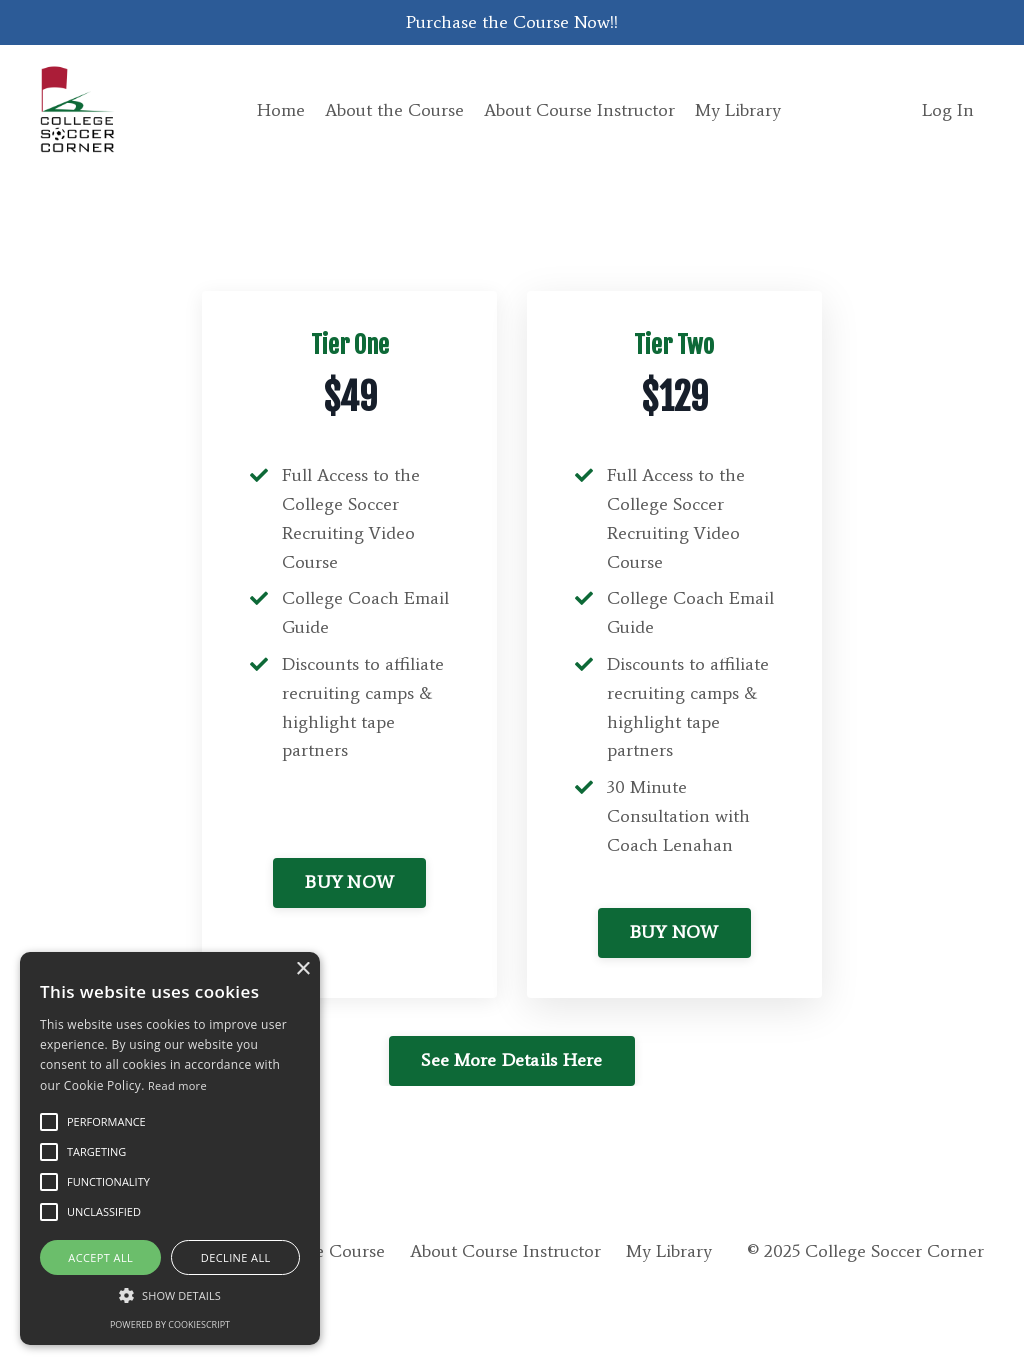 The image size is (1024, 1365). Describe the element at coordinates (948, 110) in the screenshot. I see `Log In` at that location.